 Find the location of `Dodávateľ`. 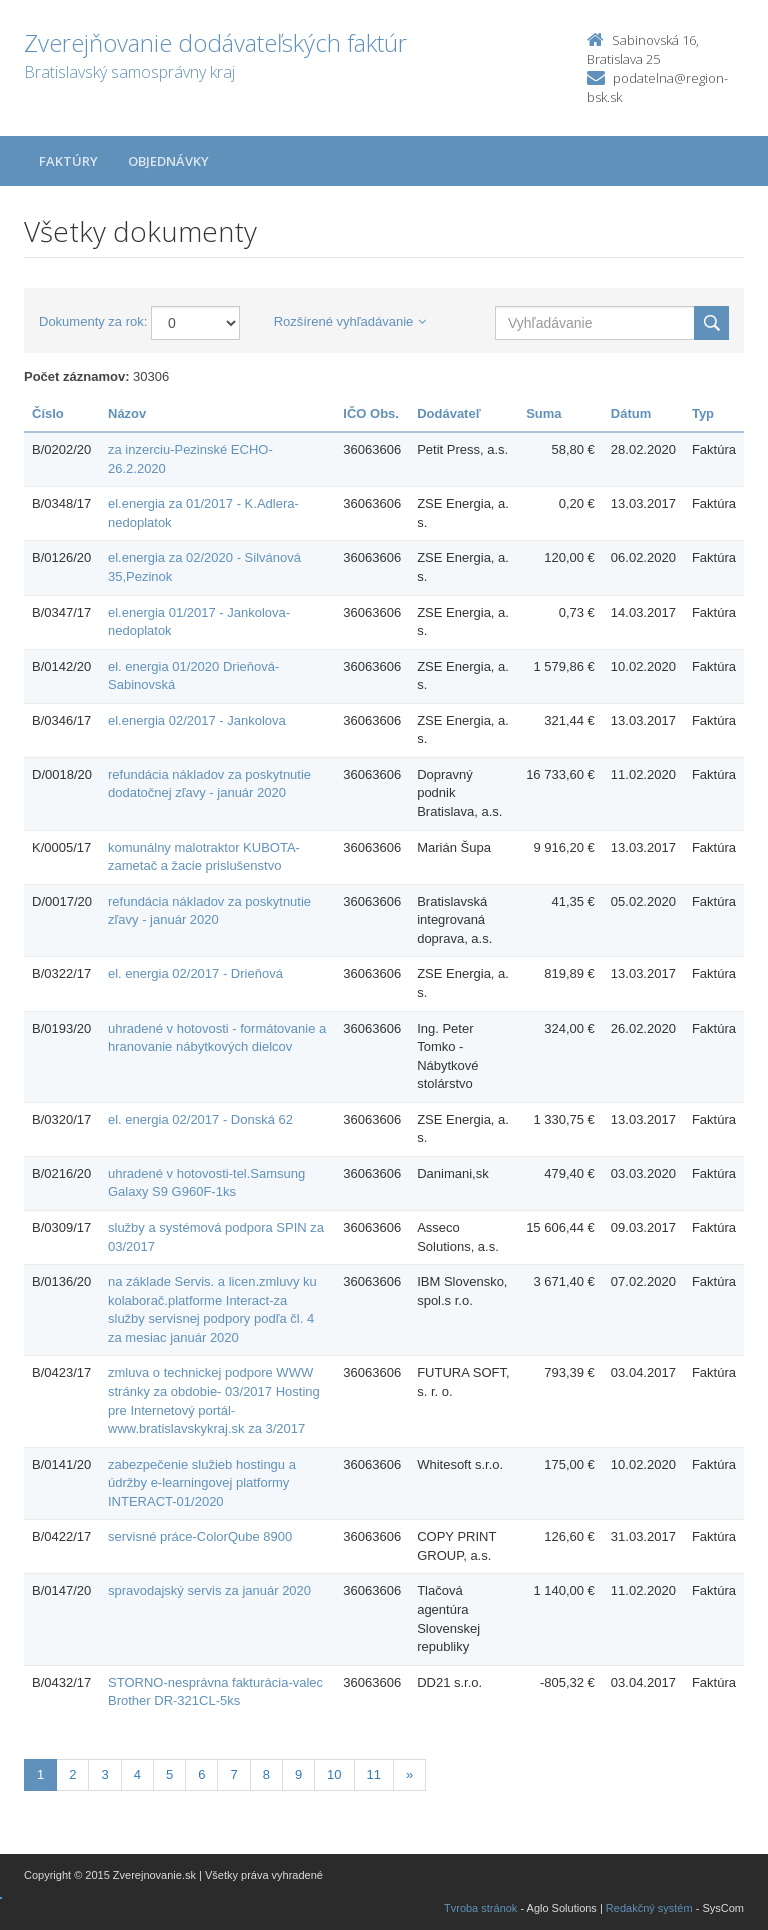

Dodávateľ is located at coordinates (449, 413).